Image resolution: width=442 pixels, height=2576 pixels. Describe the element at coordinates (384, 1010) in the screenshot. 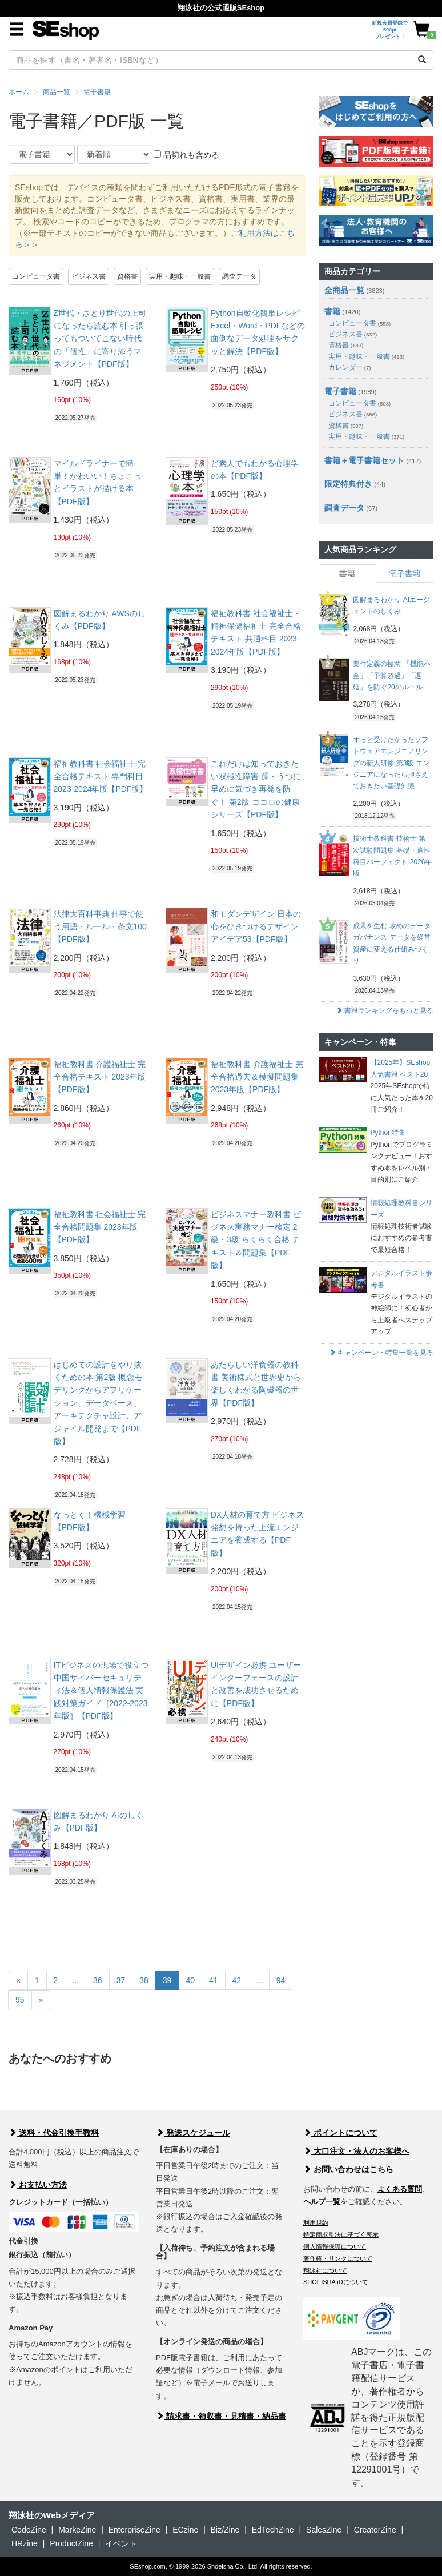

I see `書籍ランキングをもっと見る` at that location.